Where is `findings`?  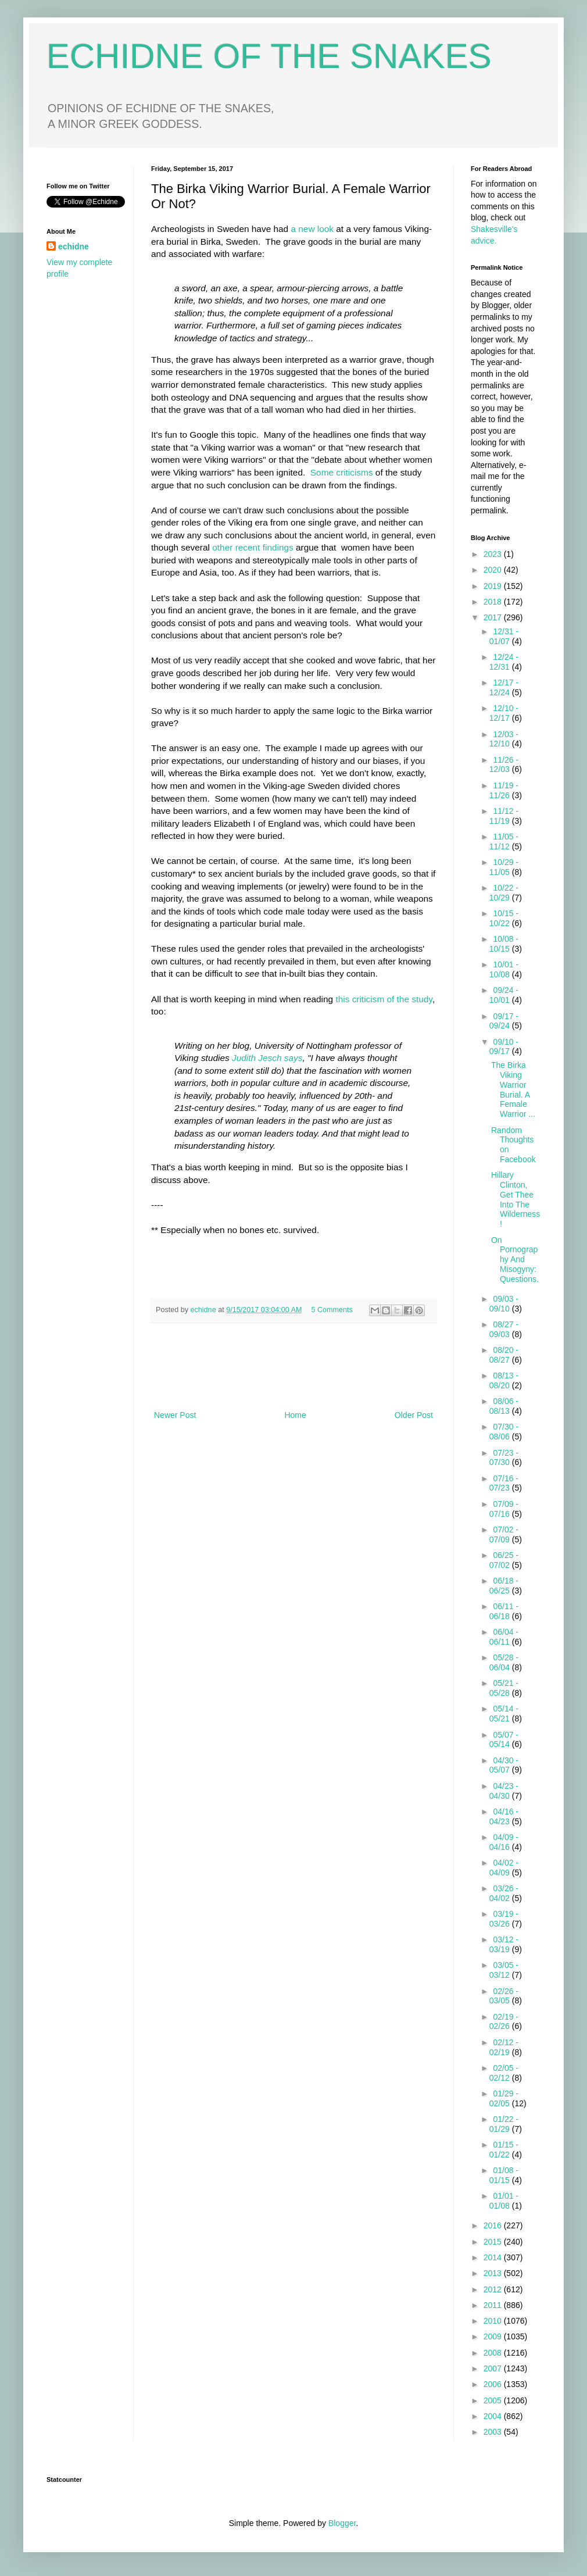 findings is located at coordinates (278, 547).